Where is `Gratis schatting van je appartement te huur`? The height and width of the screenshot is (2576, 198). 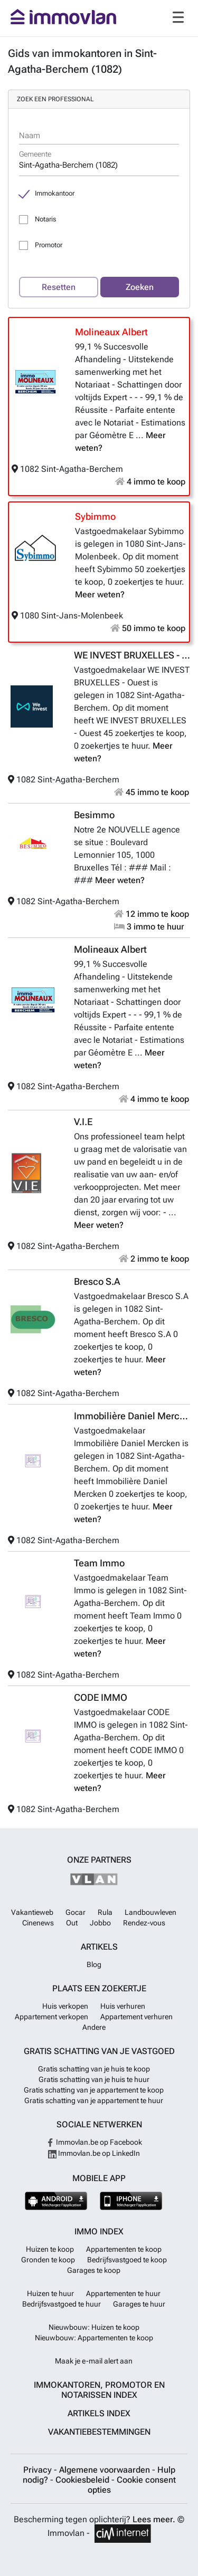 Gratis schatting van je appartement te huur is located at coordinates (93, 2100).